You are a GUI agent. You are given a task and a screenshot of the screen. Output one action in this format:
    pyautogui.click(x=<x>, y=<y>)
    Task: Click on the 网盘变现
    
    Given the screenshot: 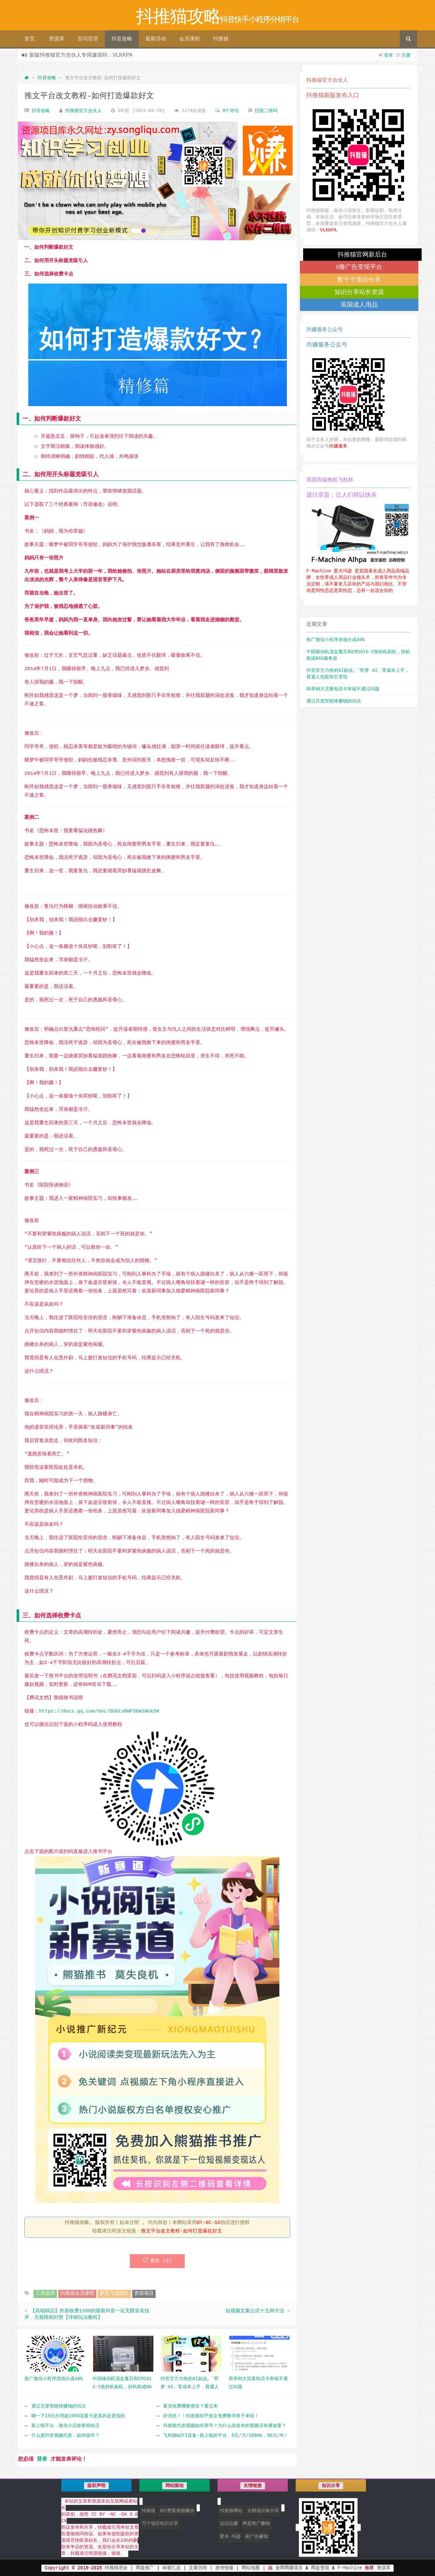 What is the action you would take?
    pyautogui.click(x=320, y=2568)
    